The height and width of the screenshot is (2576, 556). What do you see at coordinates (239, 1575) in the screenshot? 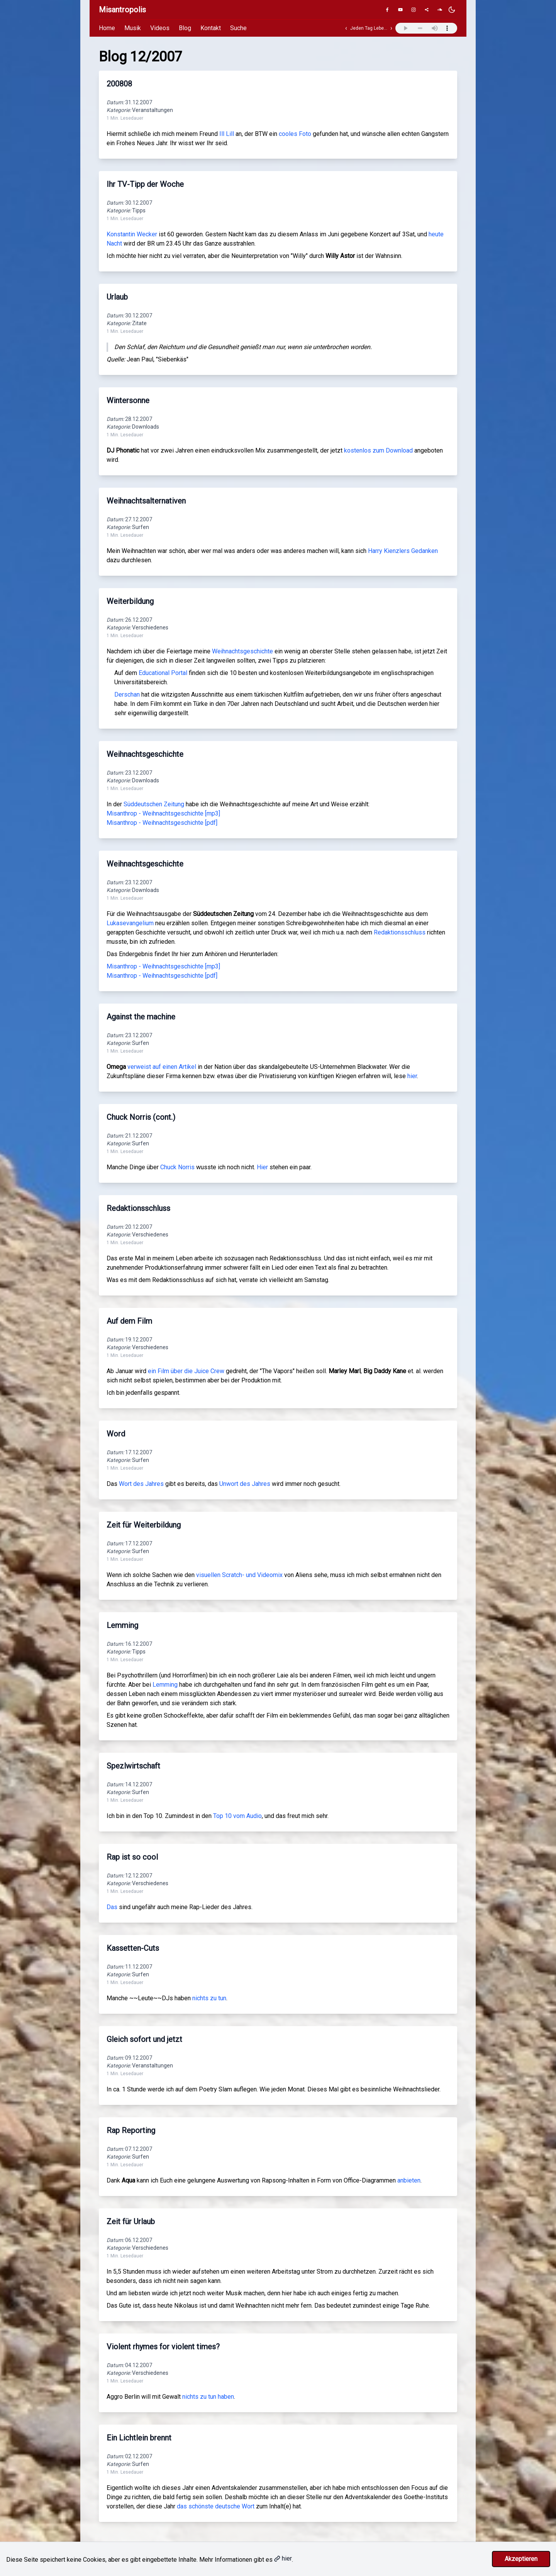
I see `visuellen Scratch- und Videomix` at bounding box center [239, 1575].